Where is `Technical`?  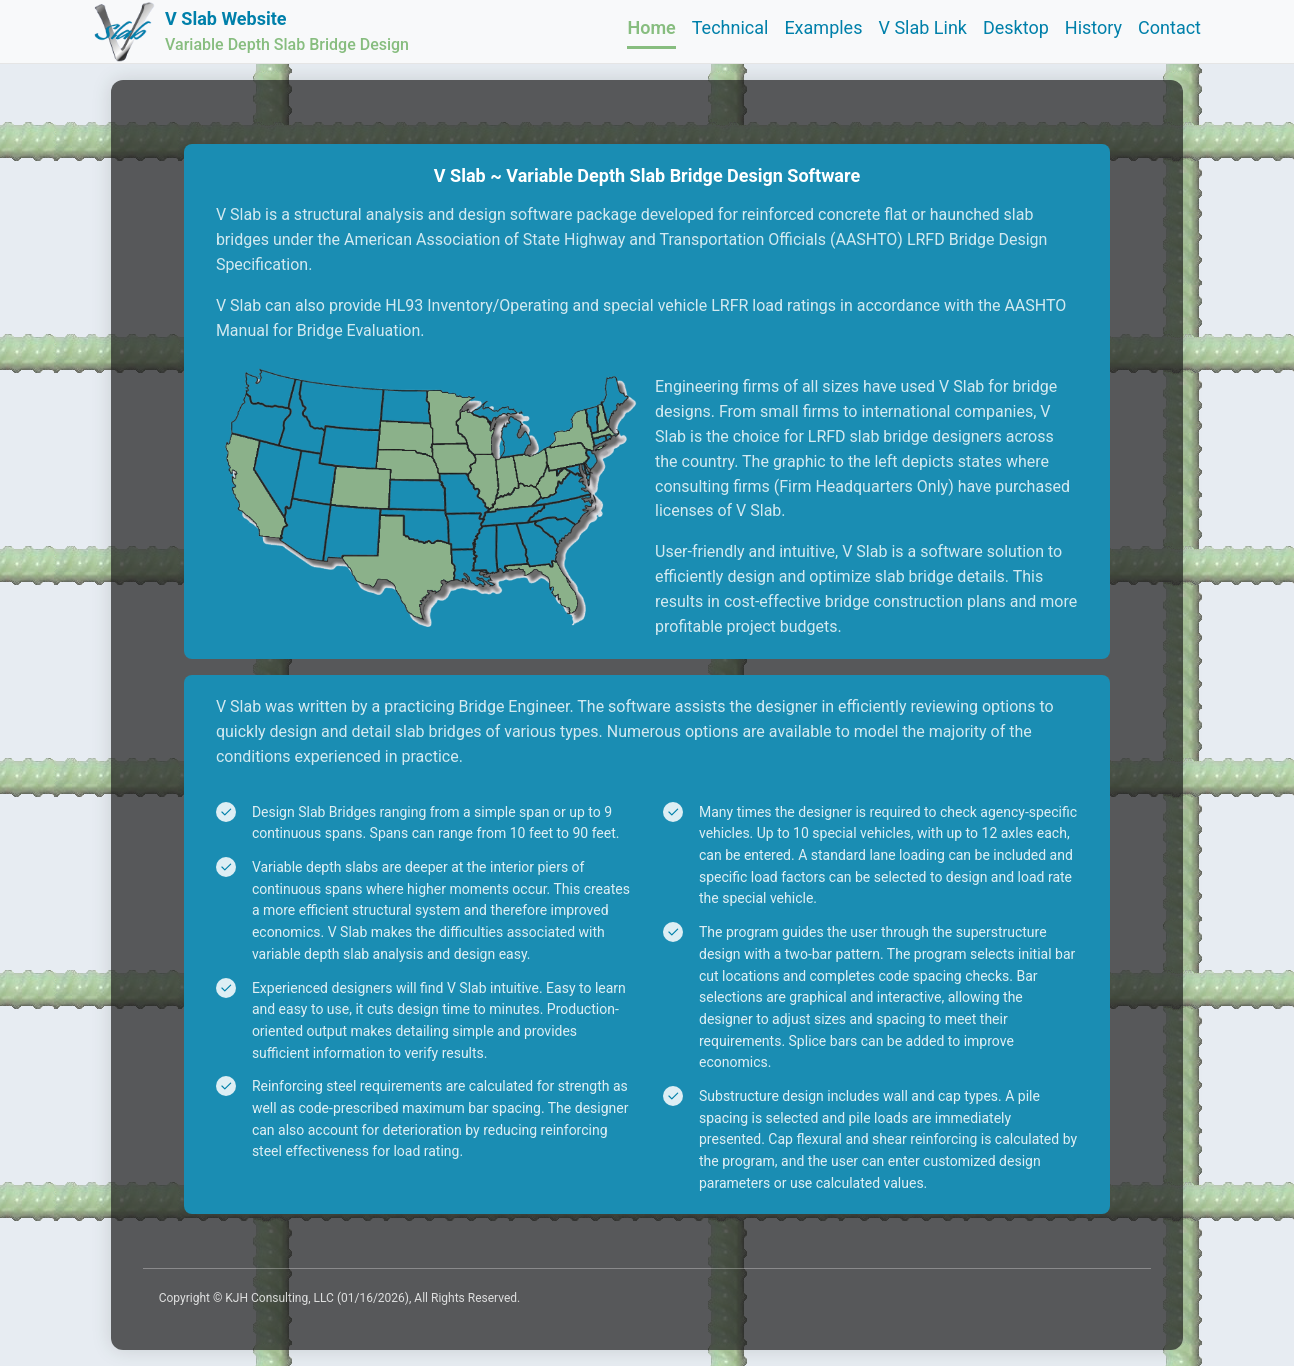
Technical is located at coordinates (730, 27).